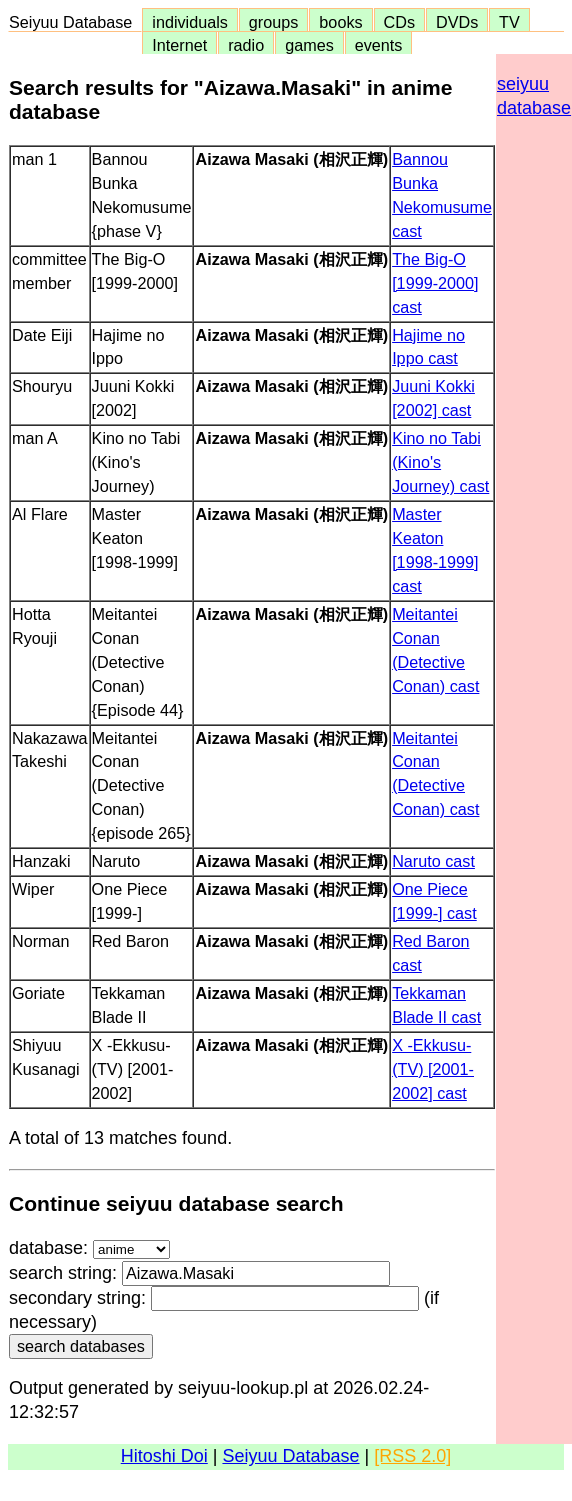 The width and height of the screenshot is (572, 1501). I want to click on Internet, so click(179, 45).